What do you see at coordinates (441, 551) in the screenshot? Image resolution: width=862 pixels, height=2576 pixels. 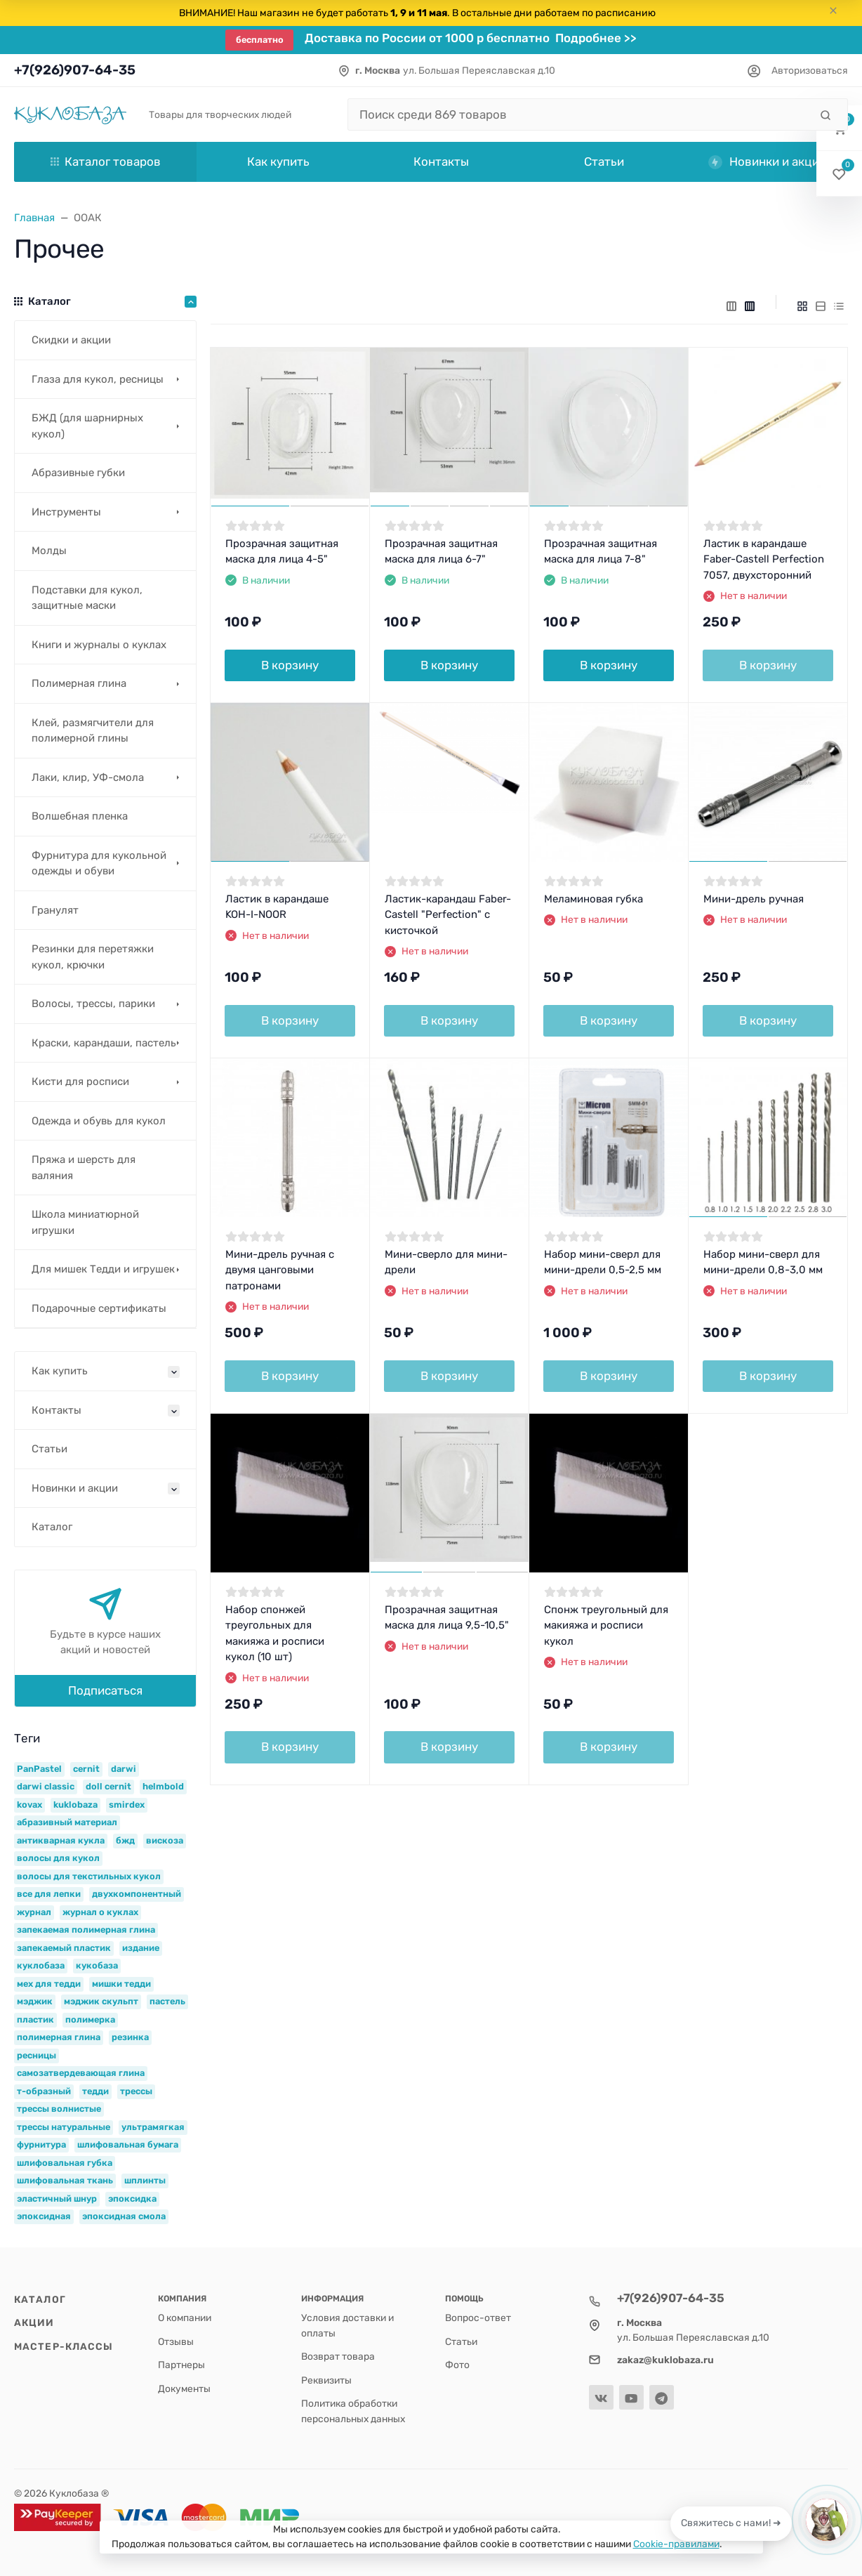 I see `Прозрачная защитная маска для лица 6-7"` at bounding box center [441, 551].